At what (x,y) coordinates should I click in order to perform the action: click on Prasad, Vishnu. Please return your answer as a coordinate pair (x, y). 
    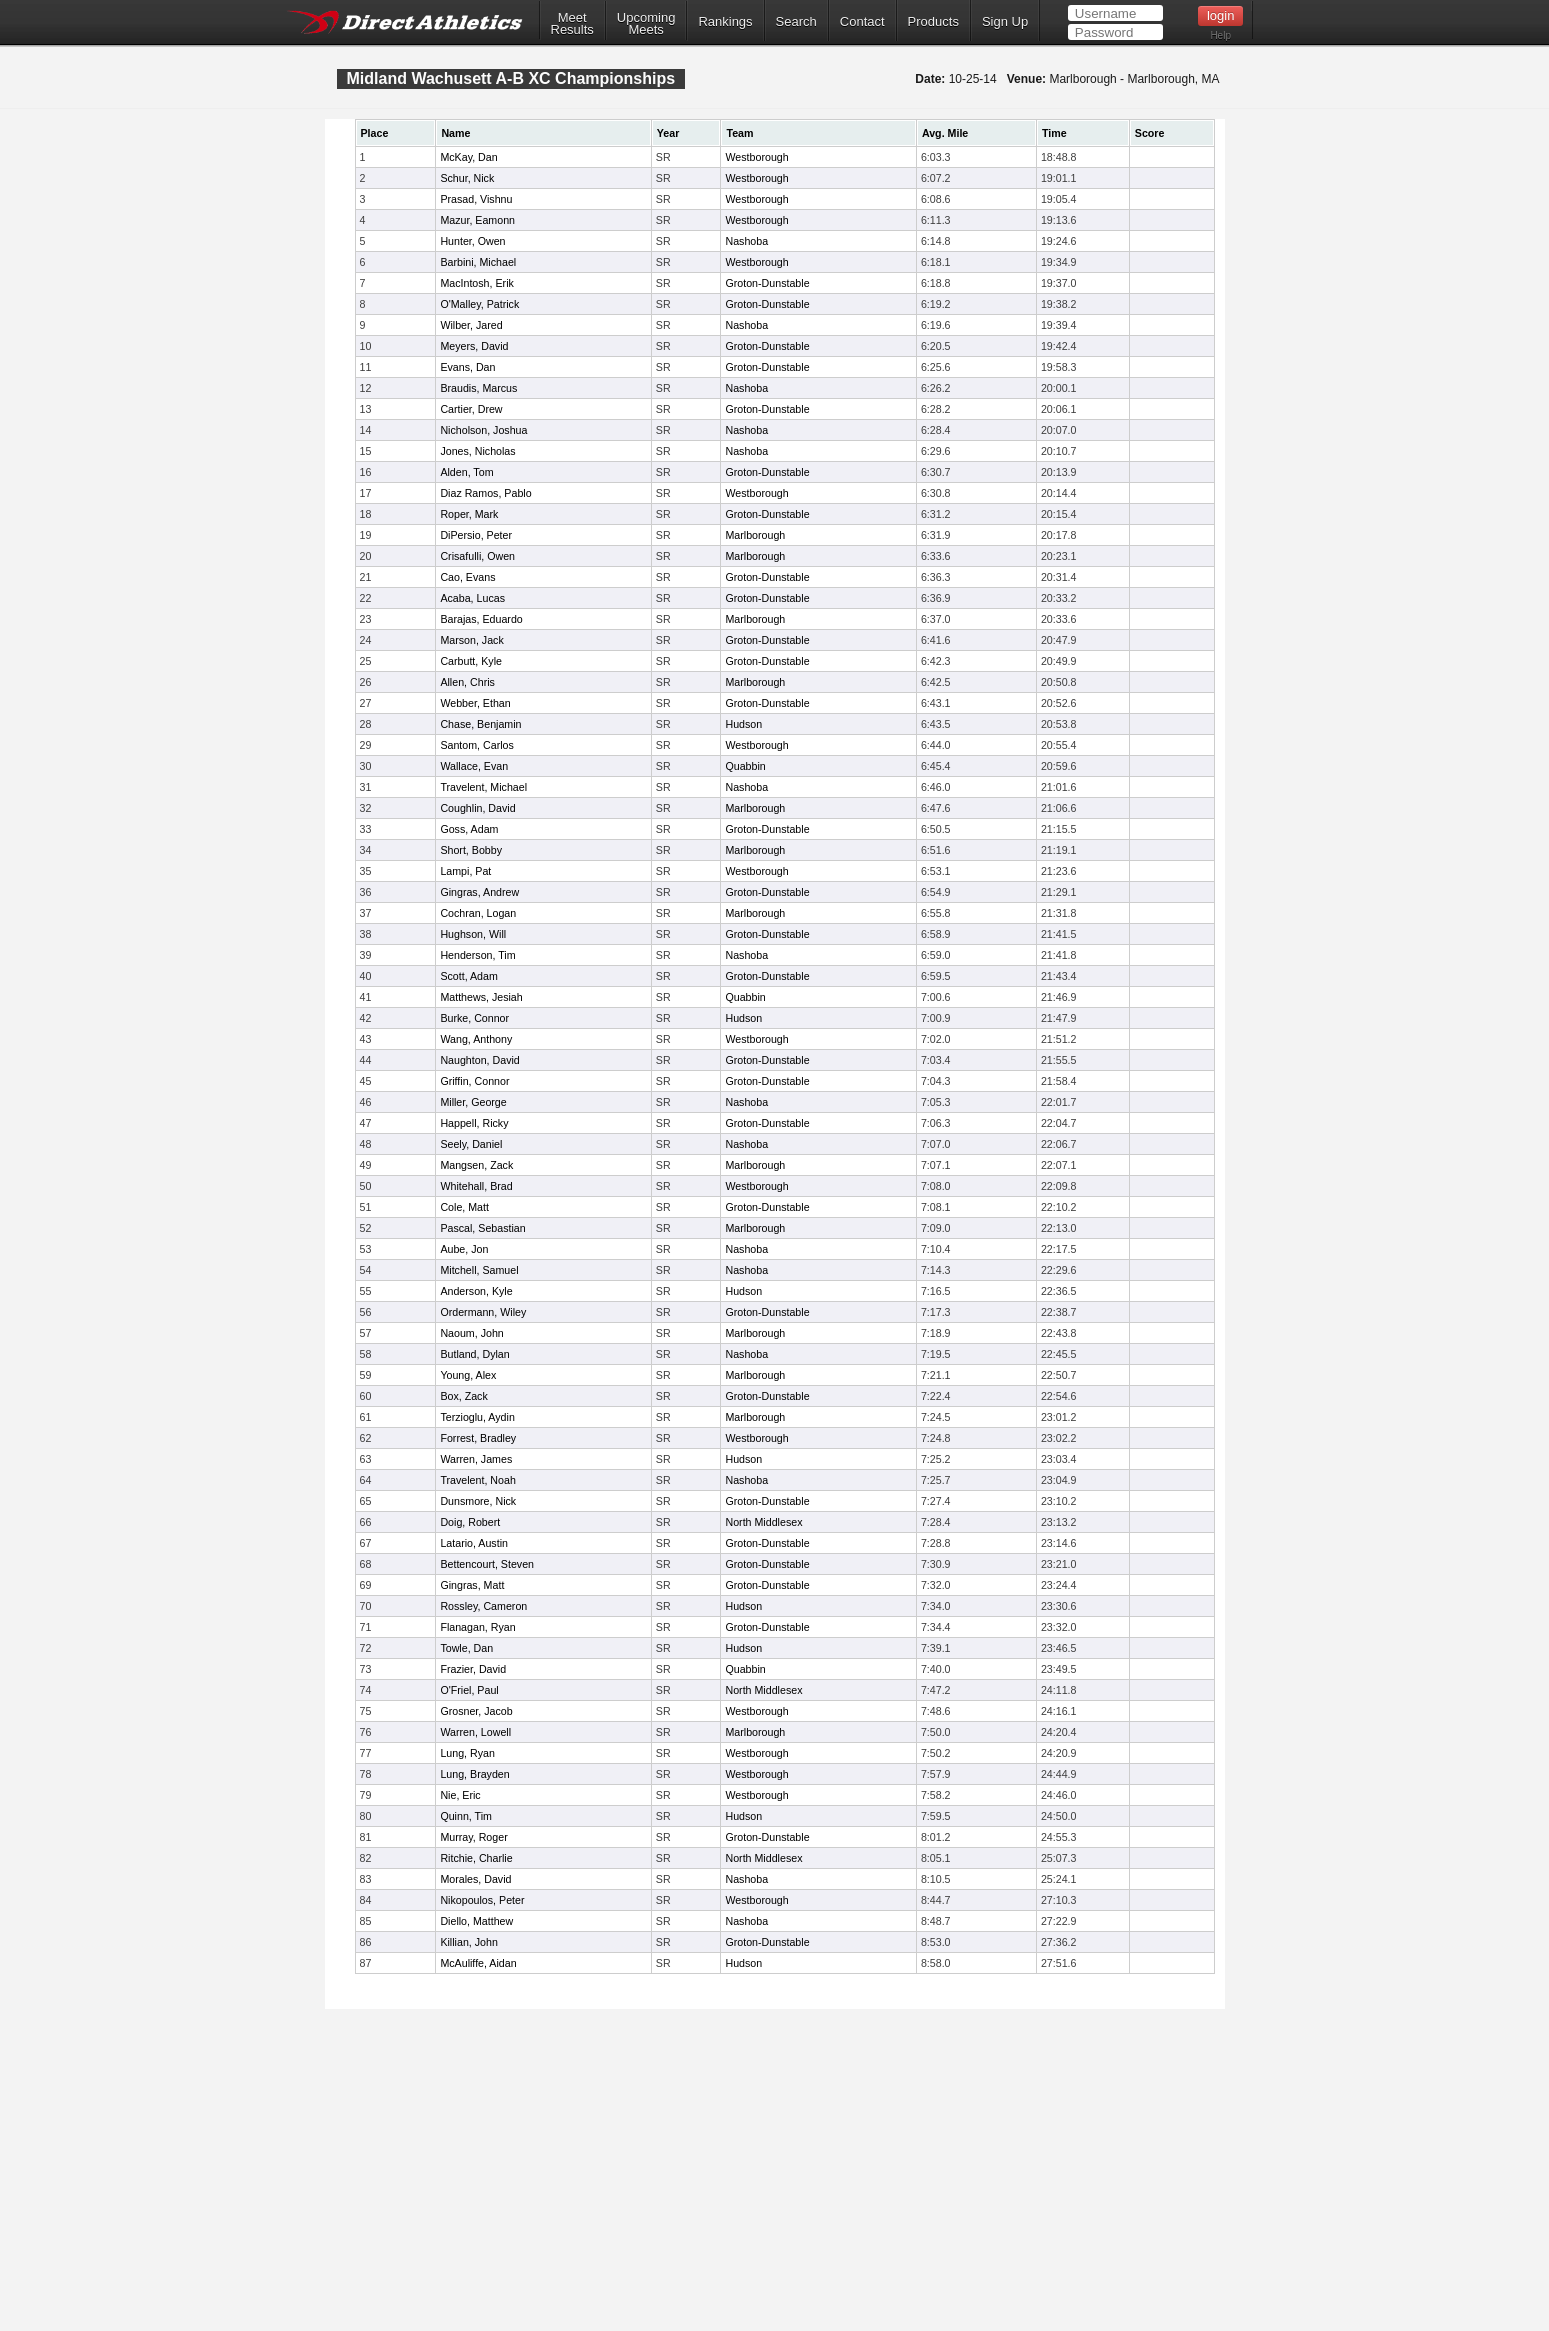
    Looking at the image, I should click on (476, 199).